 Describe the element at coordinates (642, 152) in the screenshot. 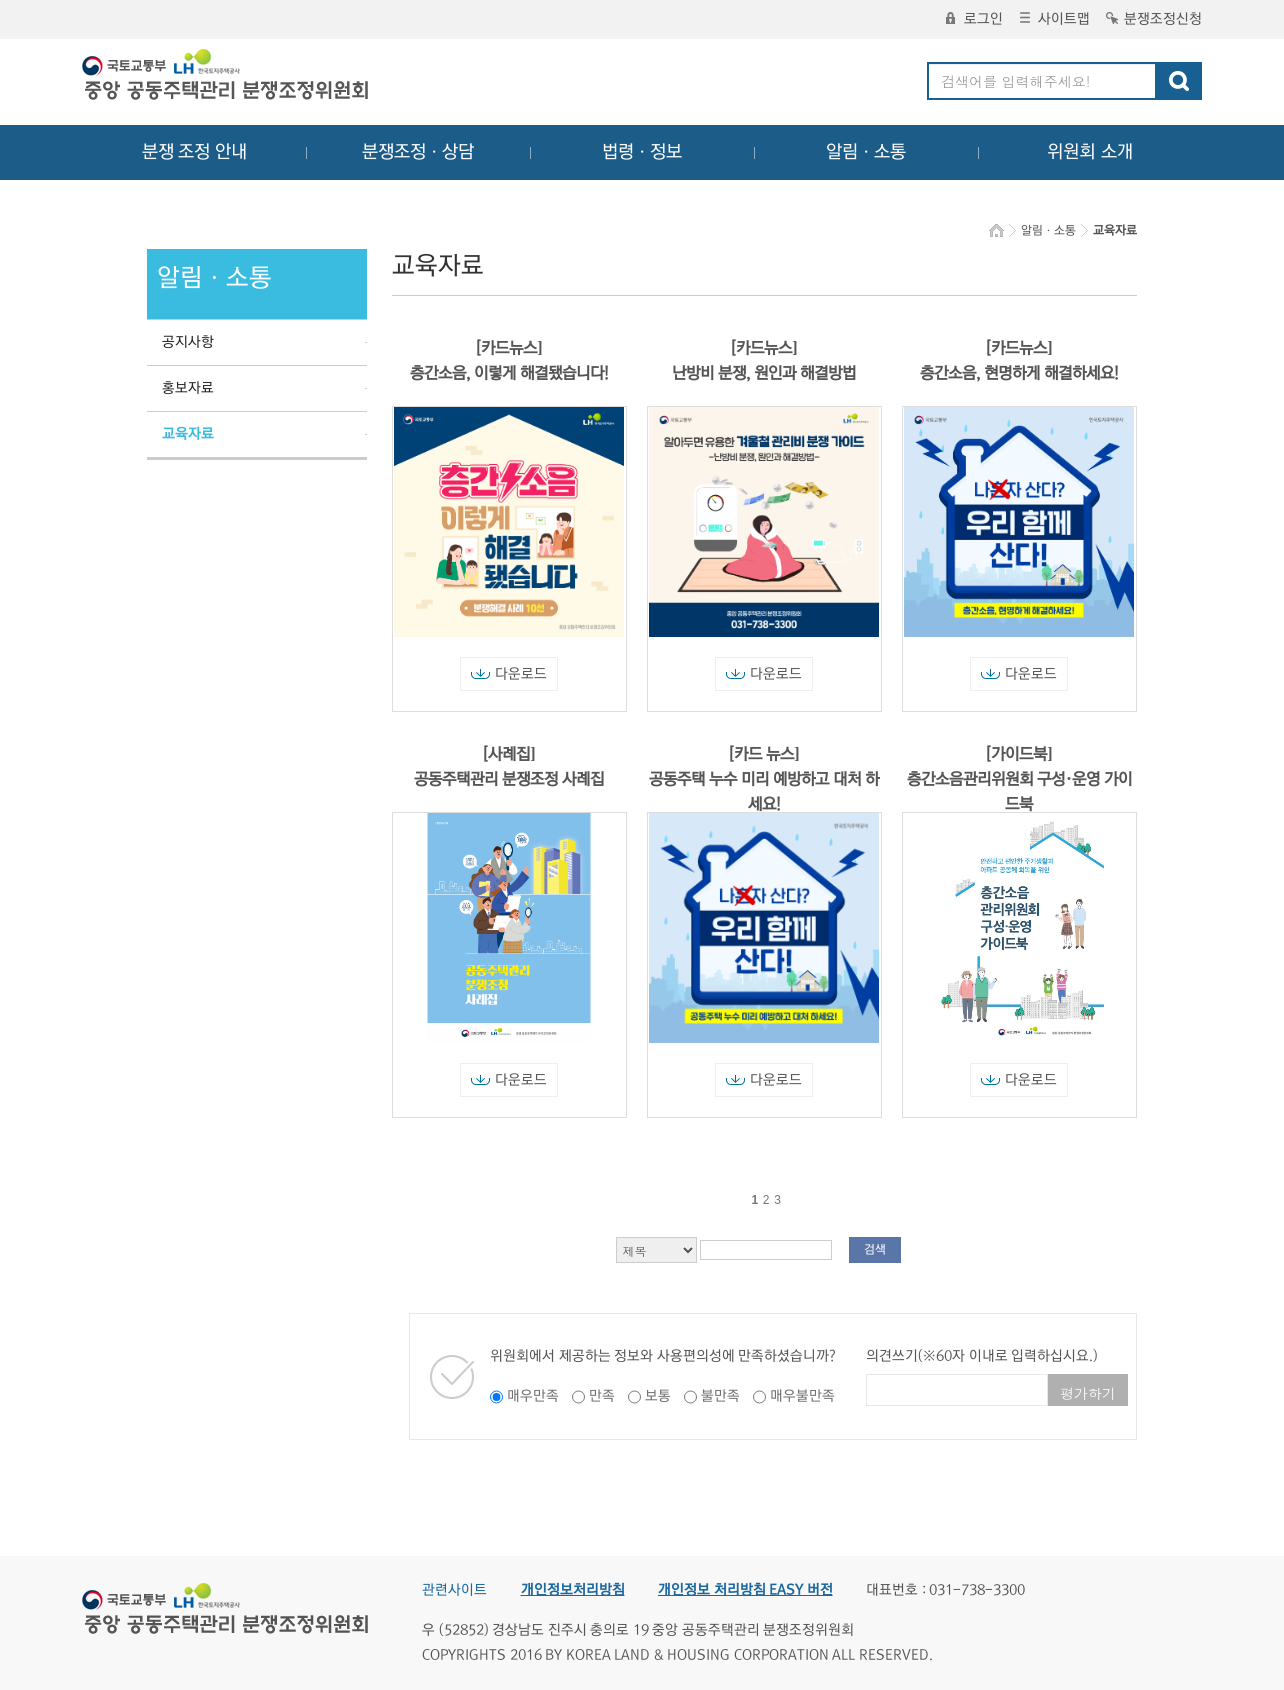

I see `법령ㆍ정보` at that location.